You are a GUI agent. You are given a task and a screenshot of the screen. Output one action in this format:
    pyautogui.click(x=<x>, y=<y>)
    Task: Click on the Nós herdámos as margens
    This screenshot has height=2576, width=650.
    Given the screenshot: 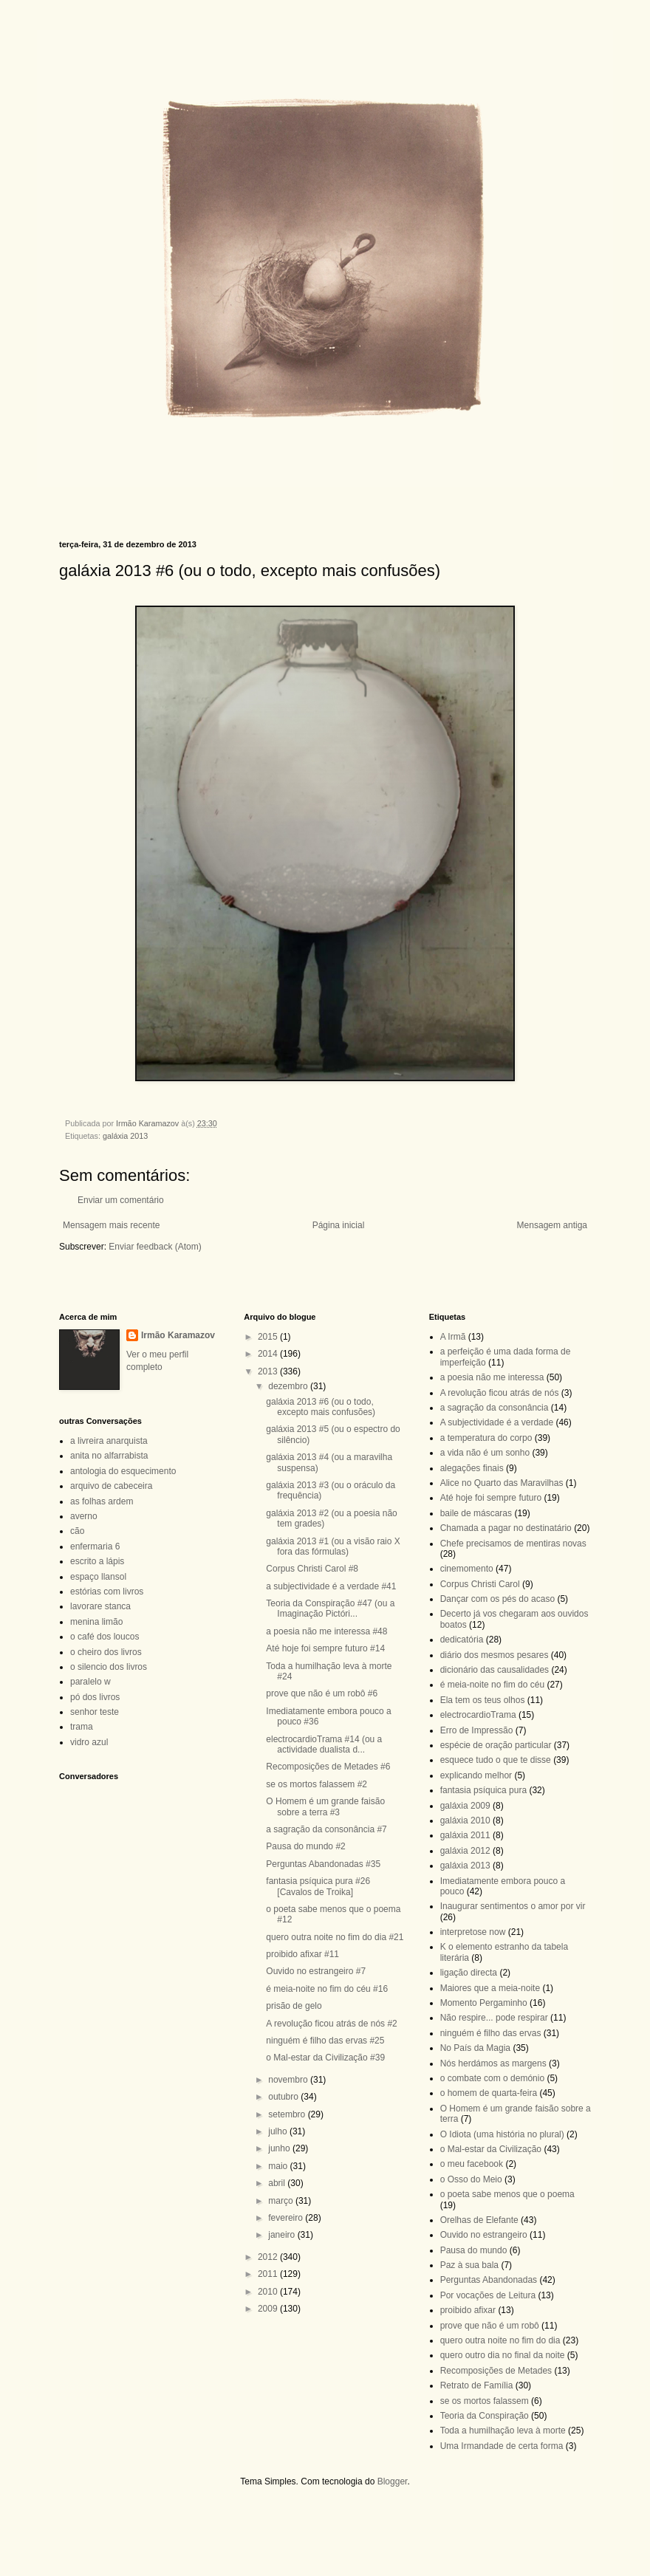 What is the action you would take?
    pyautogui.click(x=493, y=2063)
    